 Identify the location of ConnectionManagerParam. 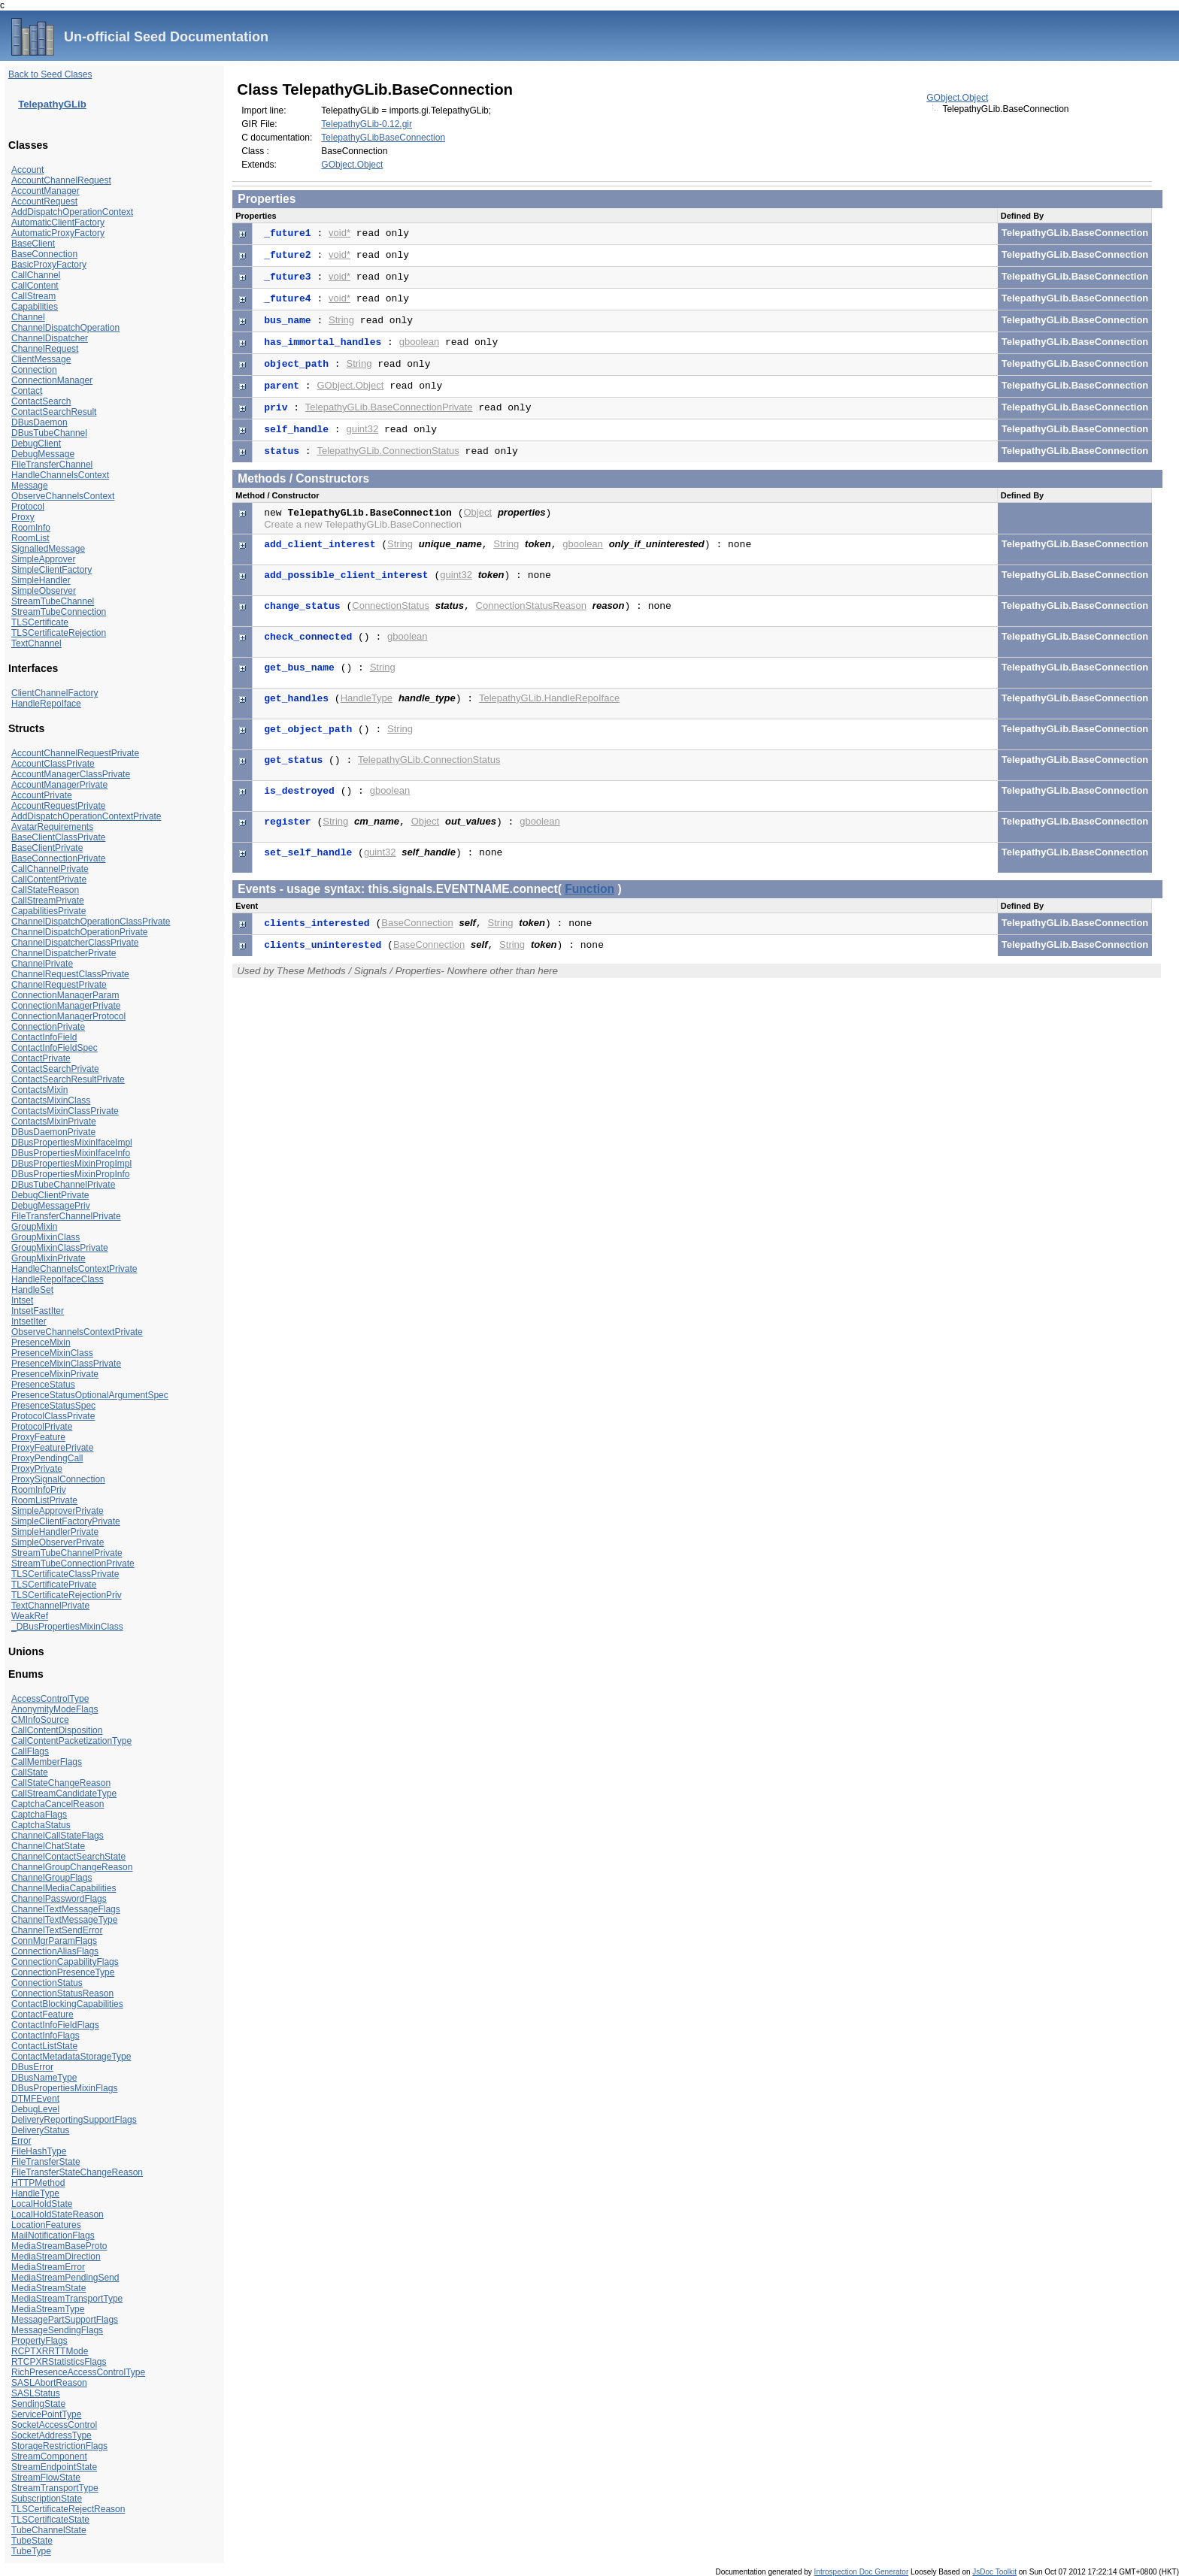
(65, 995).